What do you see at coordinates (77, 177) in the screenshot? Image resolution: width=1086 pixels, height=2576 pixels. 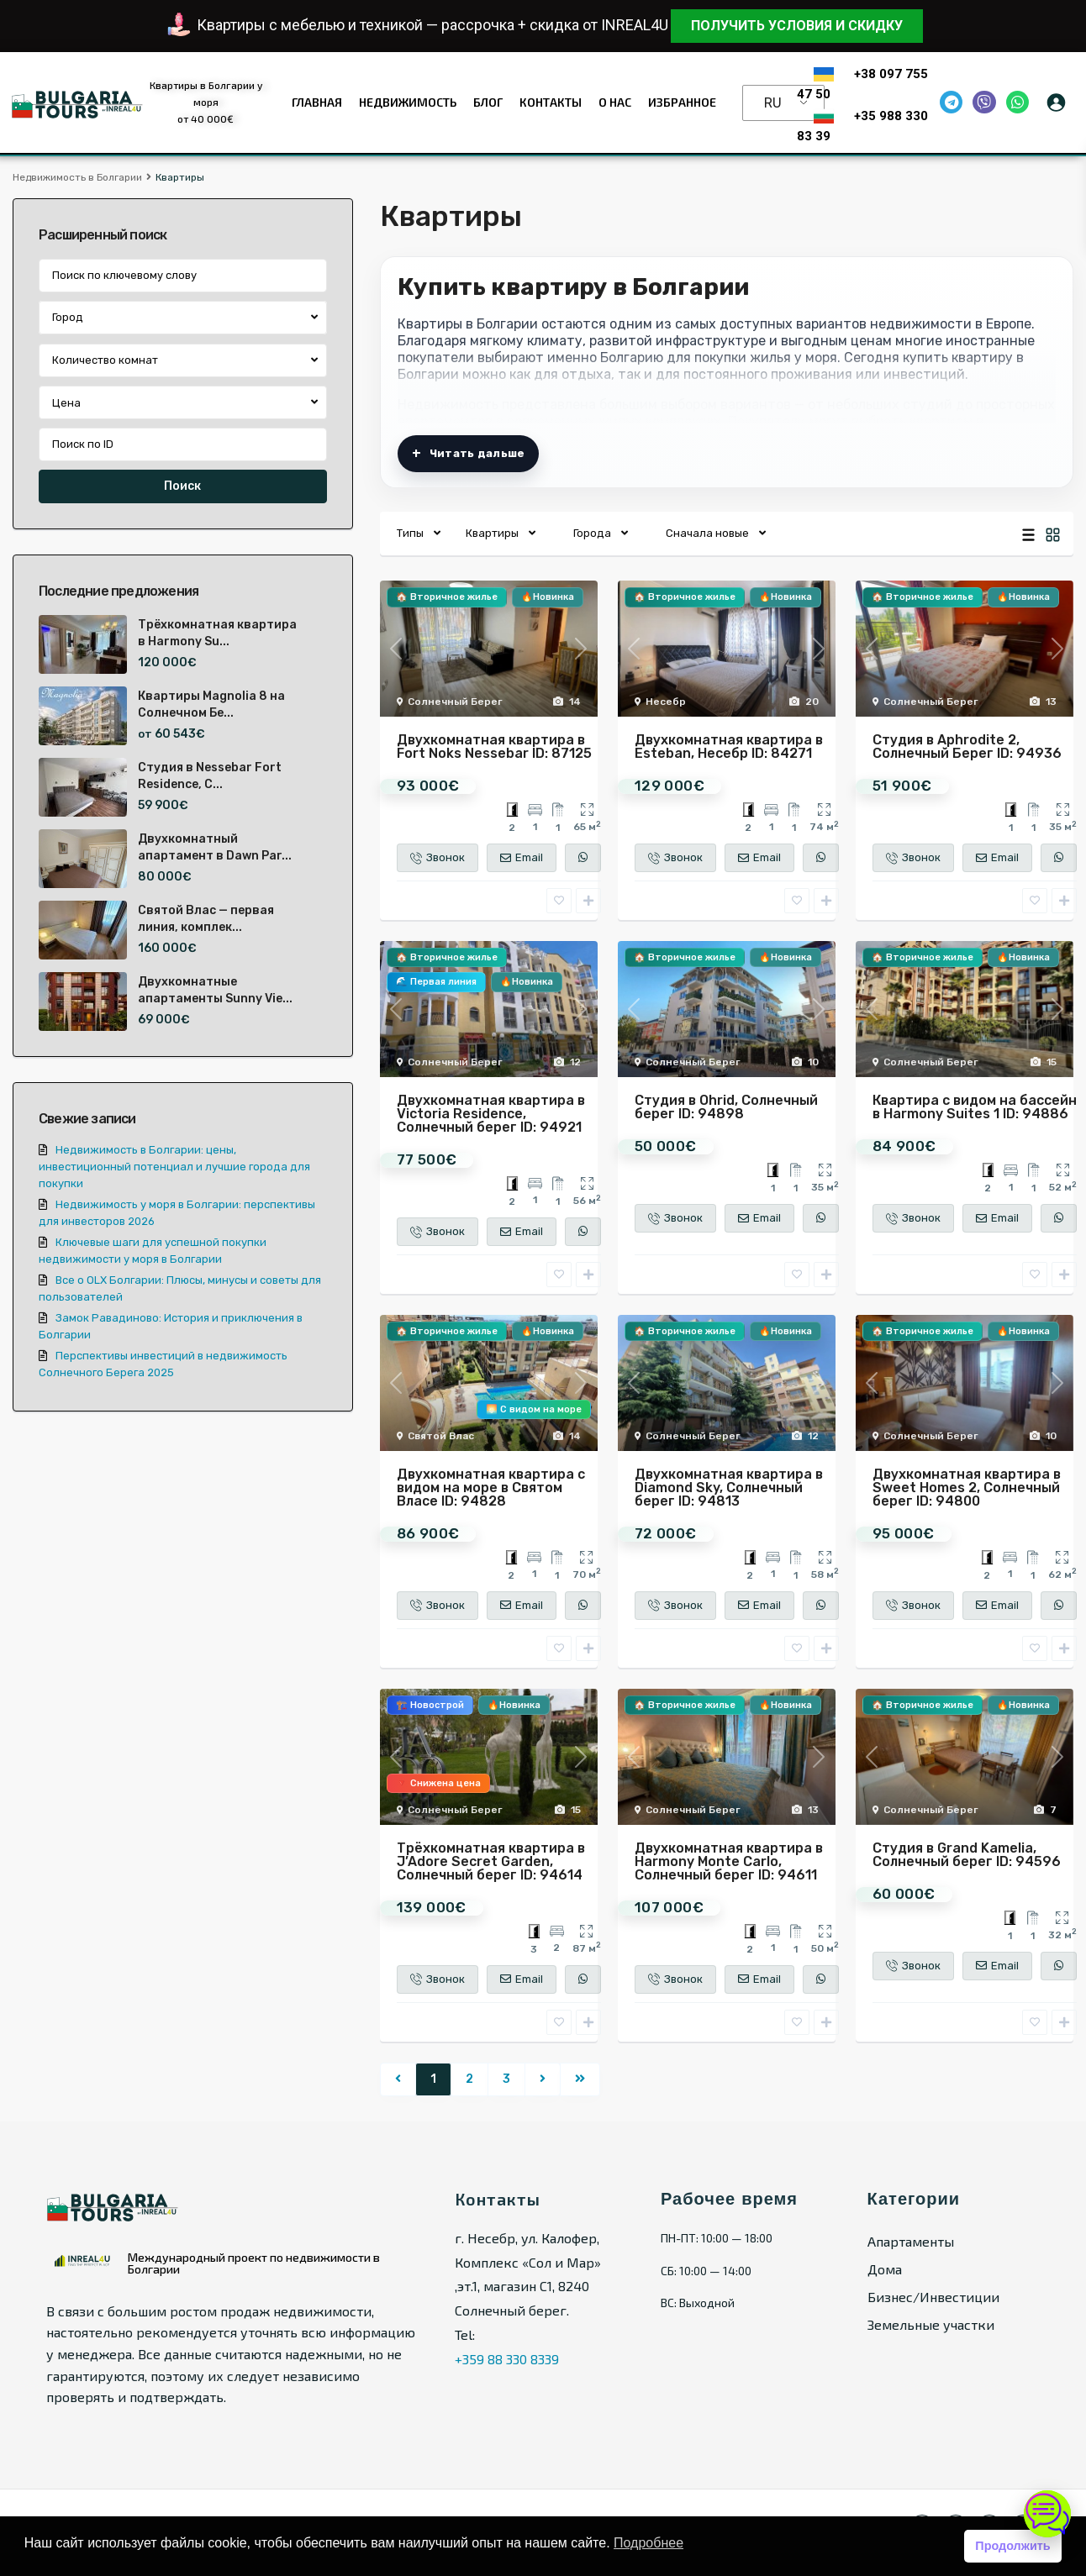 I see `Недвижимость в Болгарии` at bounding box center [77, 177].